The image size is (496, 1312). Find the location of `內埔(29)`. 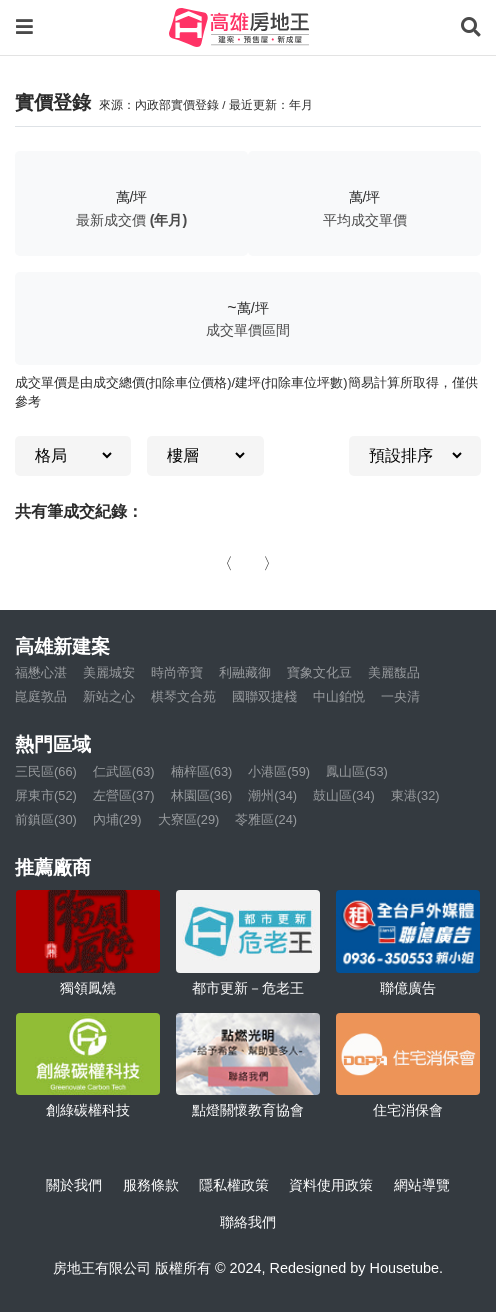

內埔(29) is located at coordinates (117, 819).